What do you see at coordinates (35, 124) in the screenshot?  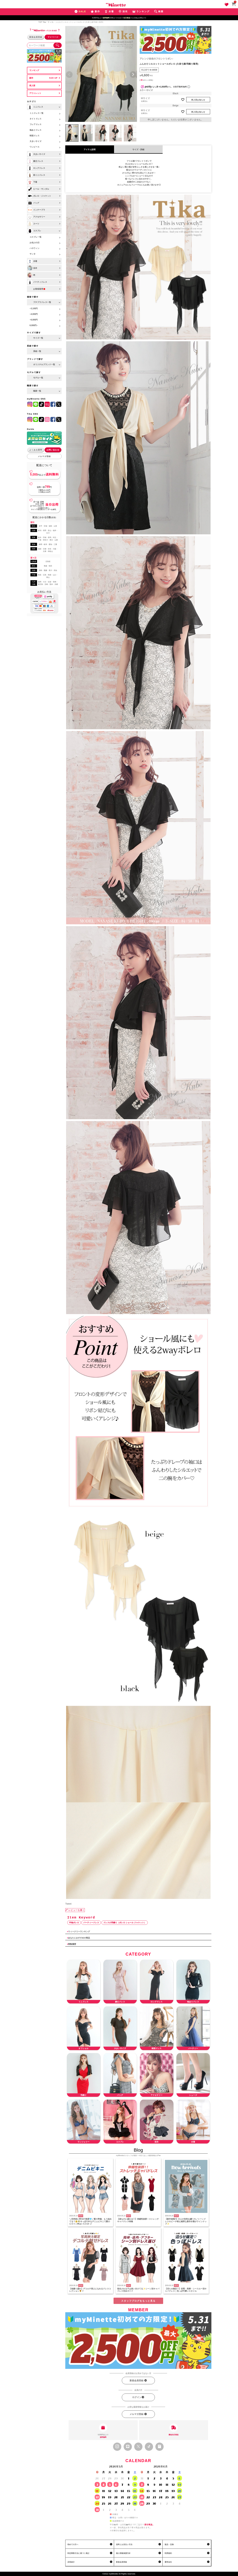 I see `フレアドレス` at bounding box center [35, 124].